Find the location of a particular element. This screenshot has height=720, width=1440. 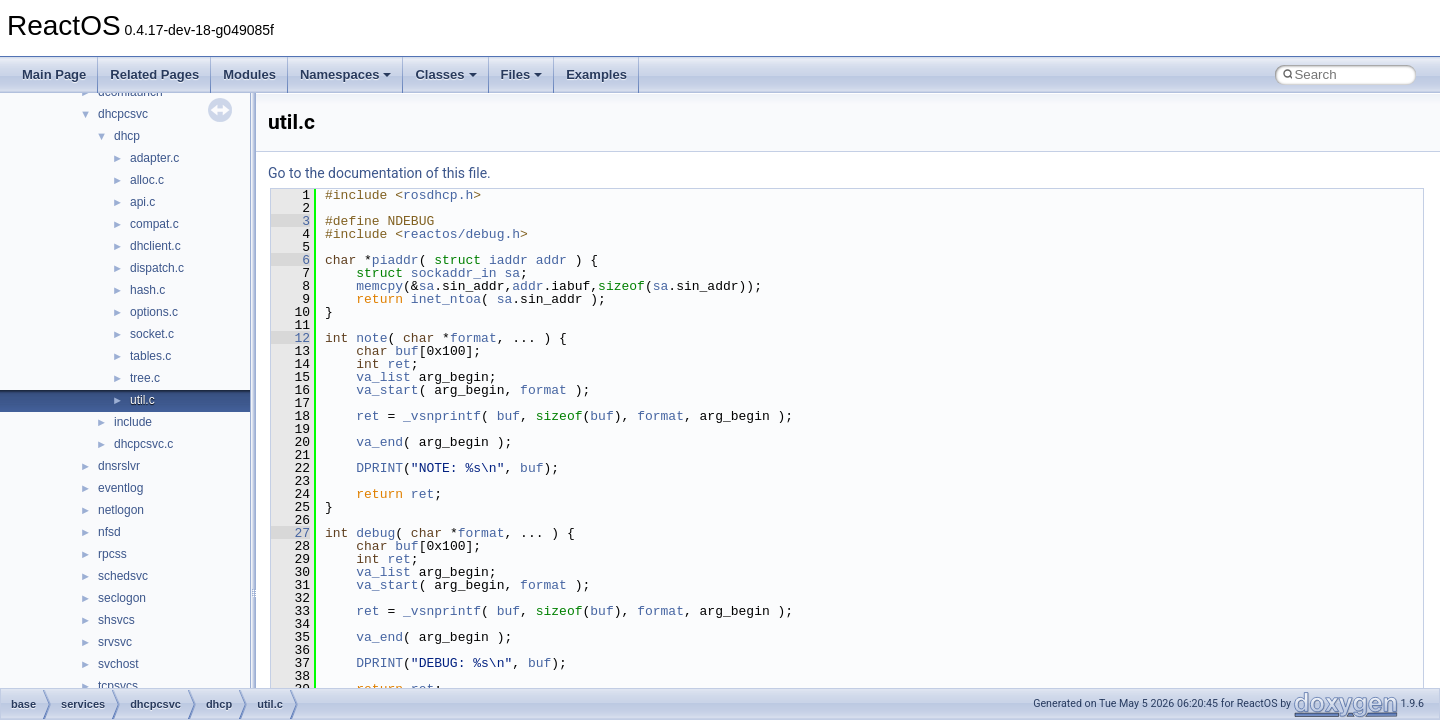

compat.c is located at coordinates (154, 224).